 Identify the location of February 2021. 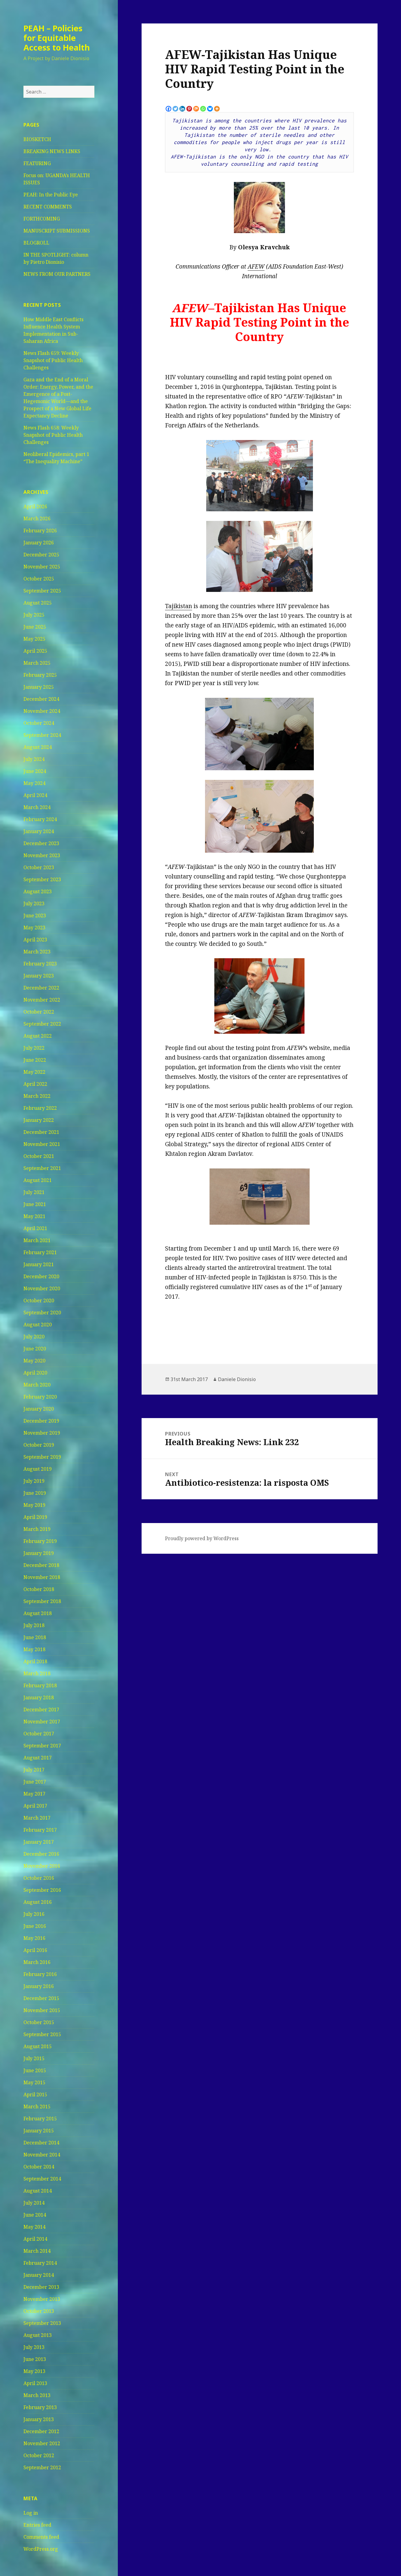
(40, 1252).